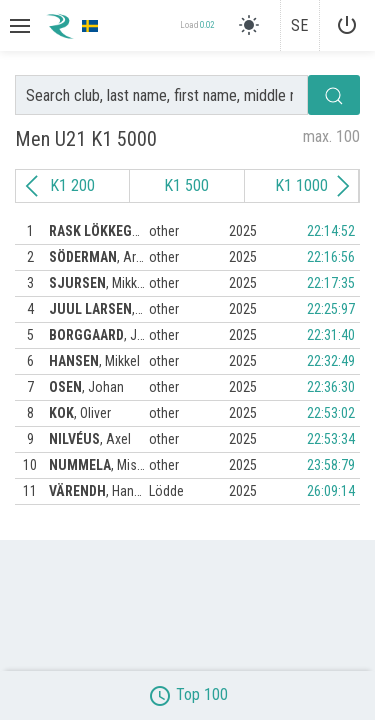 This screenshot has height=720, width=375. Describe the element at coordinates (72, 185) in the screenshot. I see `K1 200` at that location.